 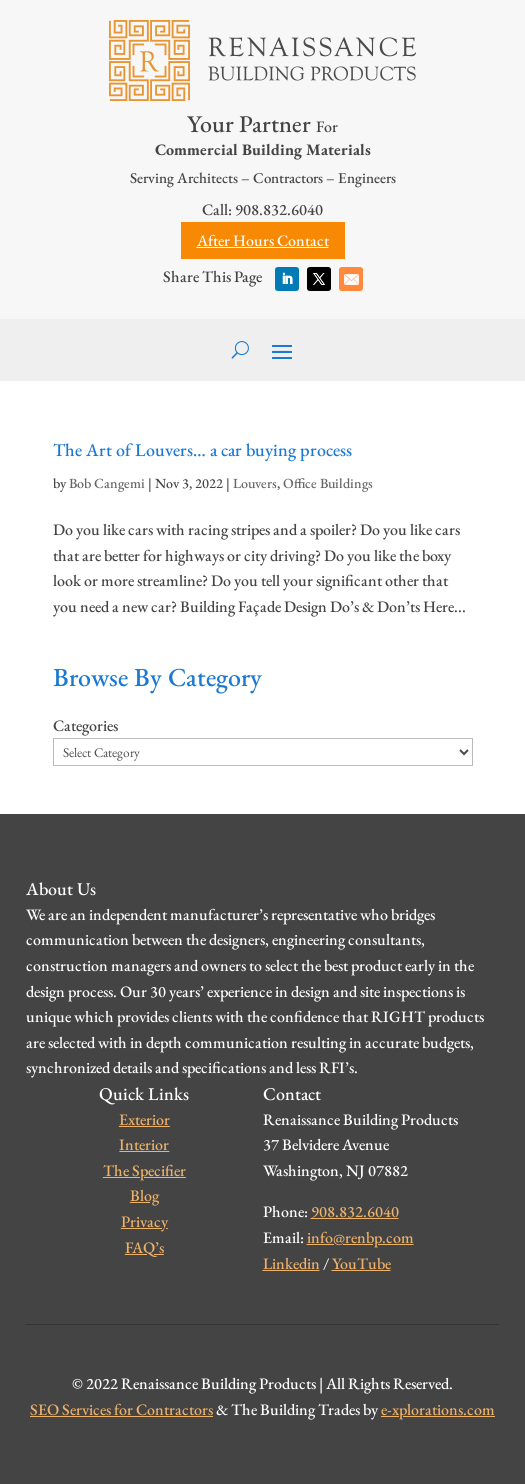 What do you see at coordinates (360, 1237) in the screenshot?
I see `info@renbp.com` at bounding box center [360, 1237].